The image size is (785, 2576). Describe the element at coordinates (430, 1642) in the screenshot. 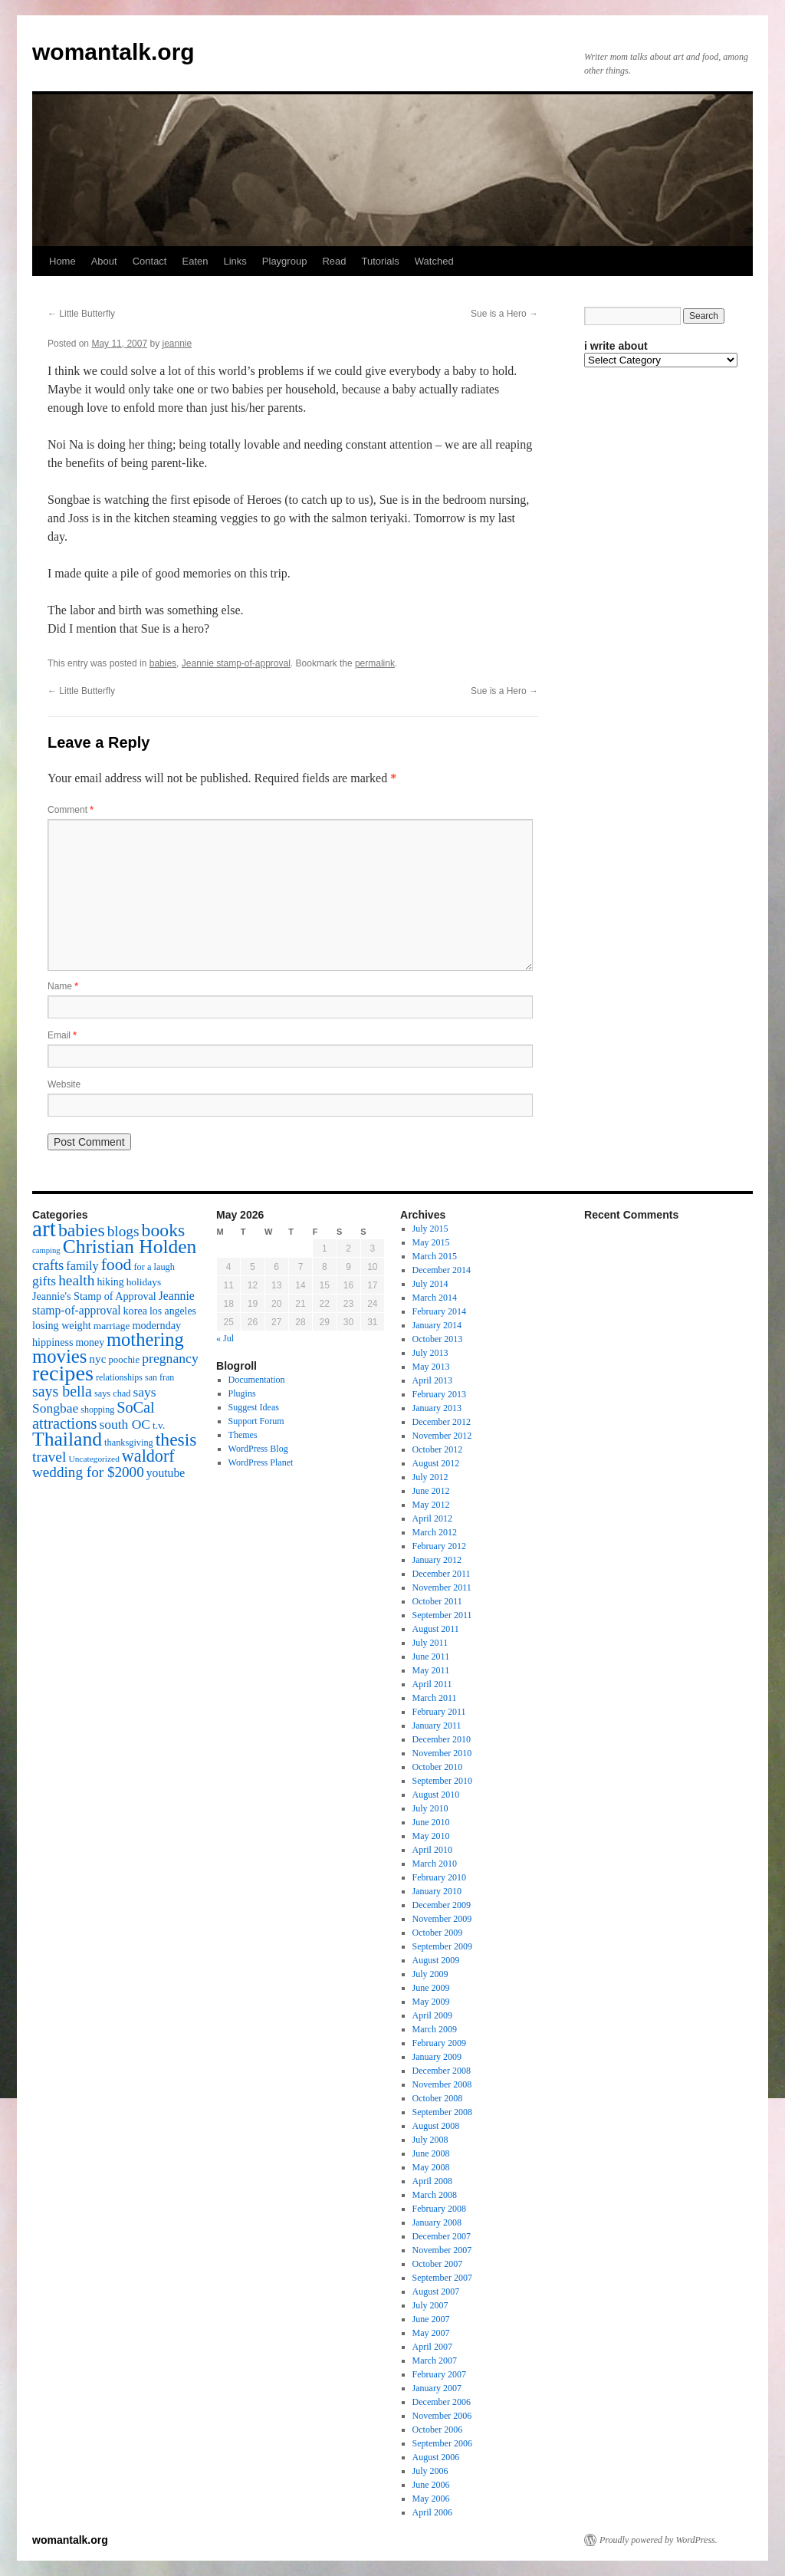

I see `July 2011` at that location.